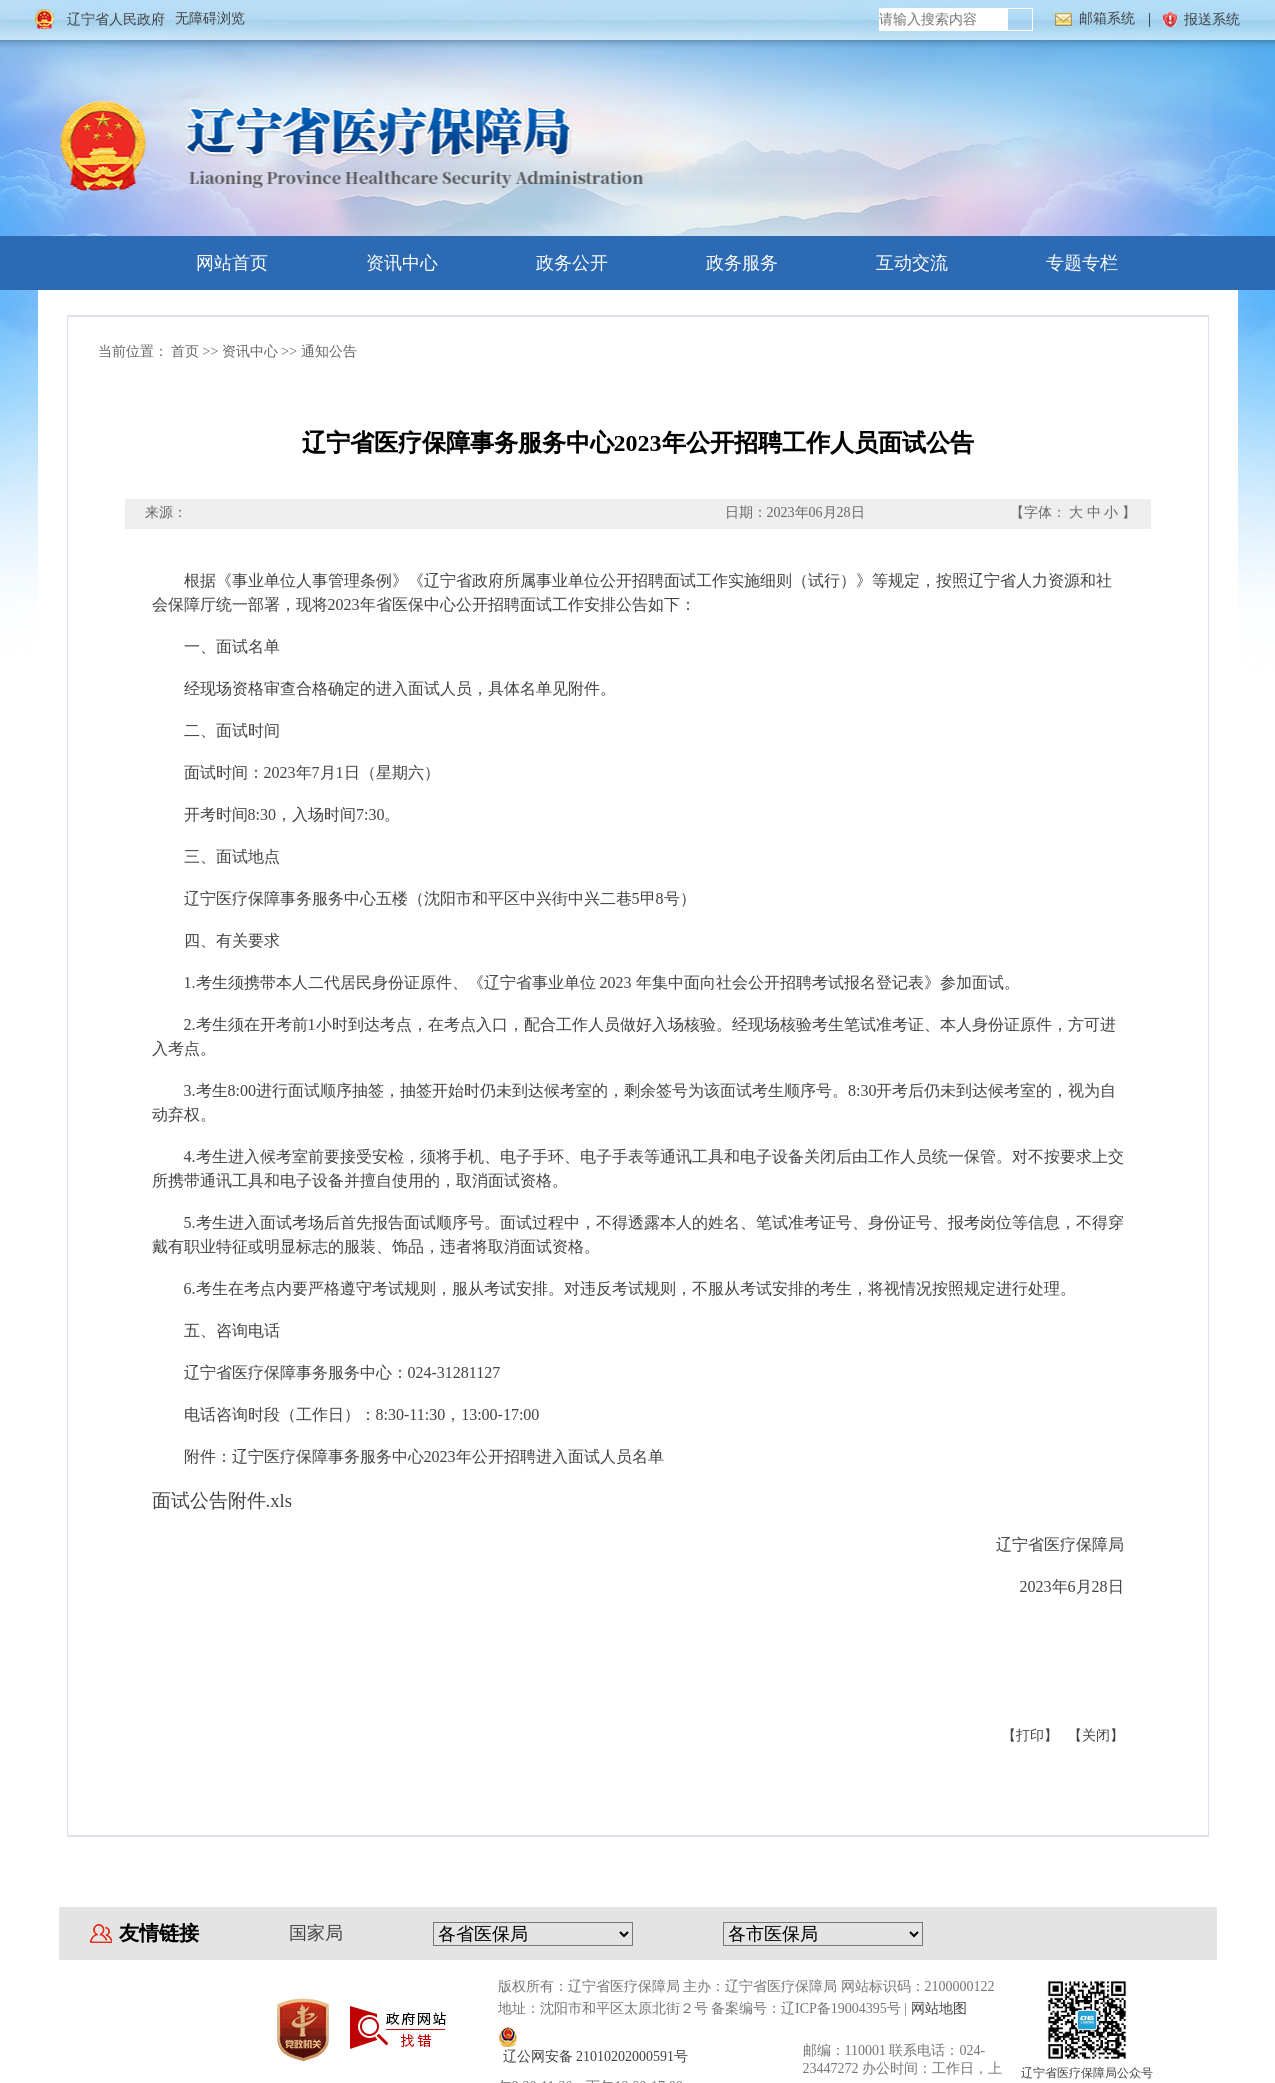 This screenshot has width=1275, height=2083. What do you see at coordinates (596, 2056) in the screenshot?
I see `辽公网安备 21010202000591号` at bounding box center [596, 2056].